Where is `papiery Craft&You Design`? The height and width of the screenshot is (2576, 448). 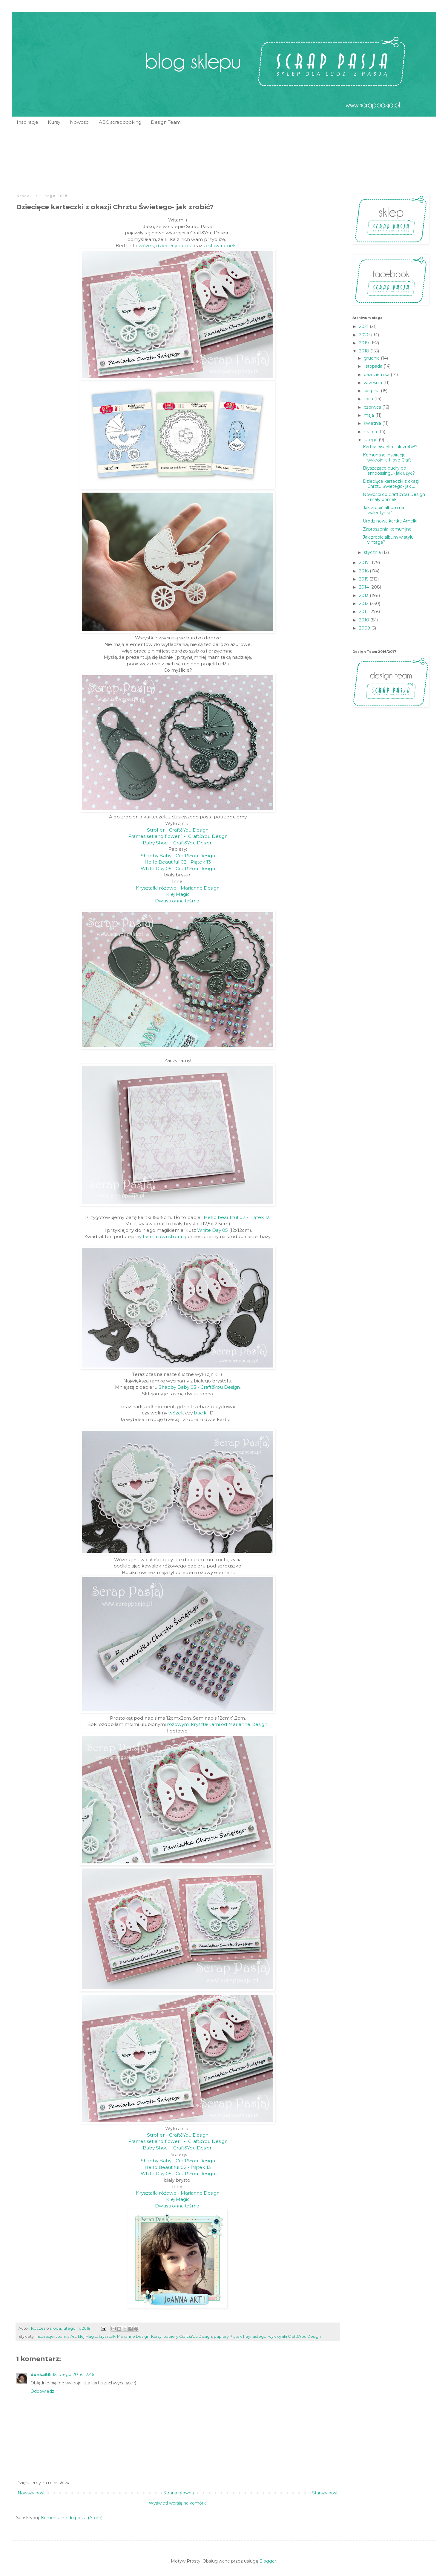
papiery Craft&You Design is located at coordinates (187, 2336).